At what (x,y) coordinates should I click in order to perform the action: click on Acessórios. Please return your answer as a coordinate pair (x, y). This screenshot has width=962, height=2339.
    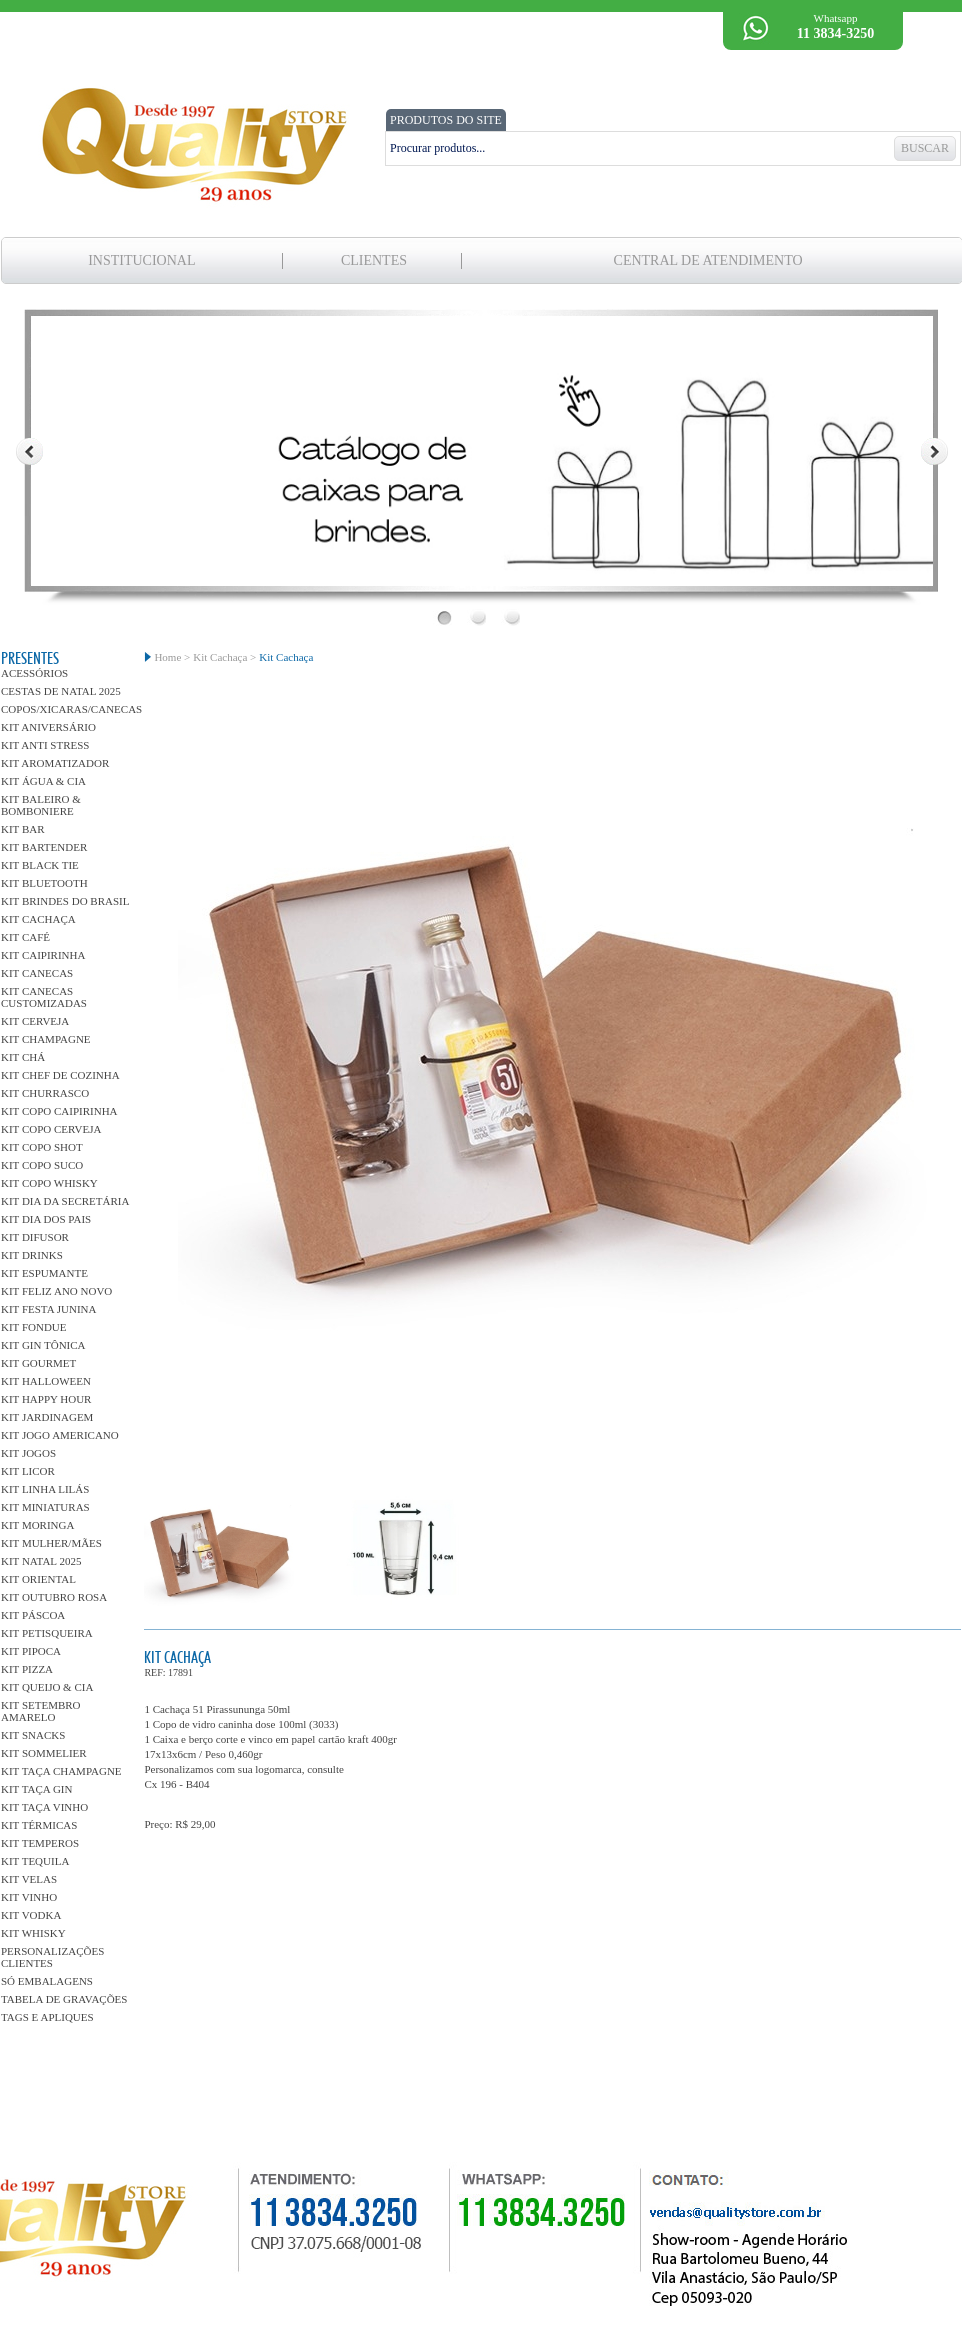
    Looking at the image, I should click on (34, 673).